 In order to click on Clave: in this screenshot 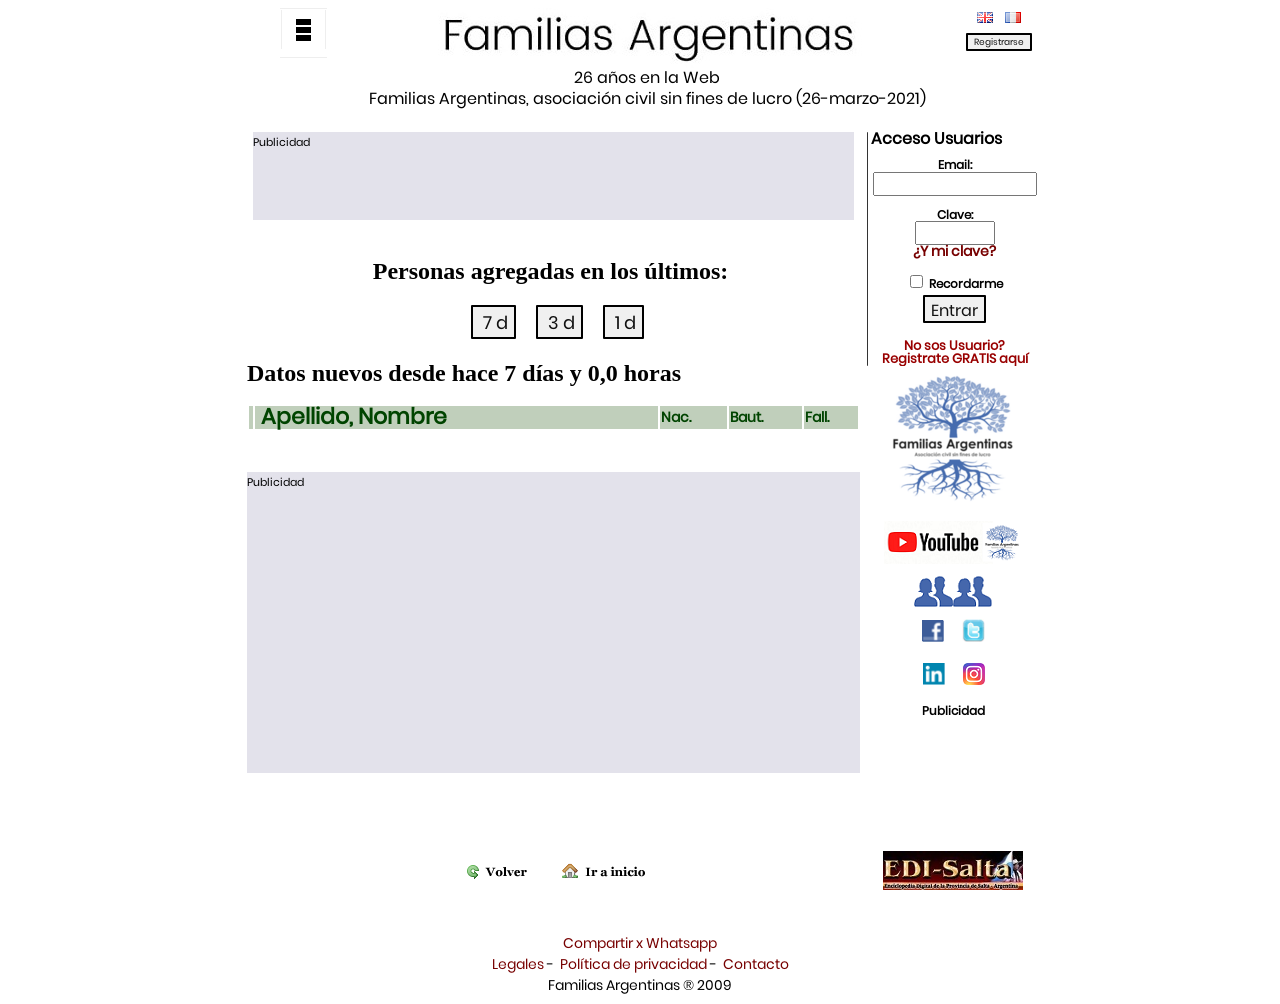, I will do `click(955, 214)`.